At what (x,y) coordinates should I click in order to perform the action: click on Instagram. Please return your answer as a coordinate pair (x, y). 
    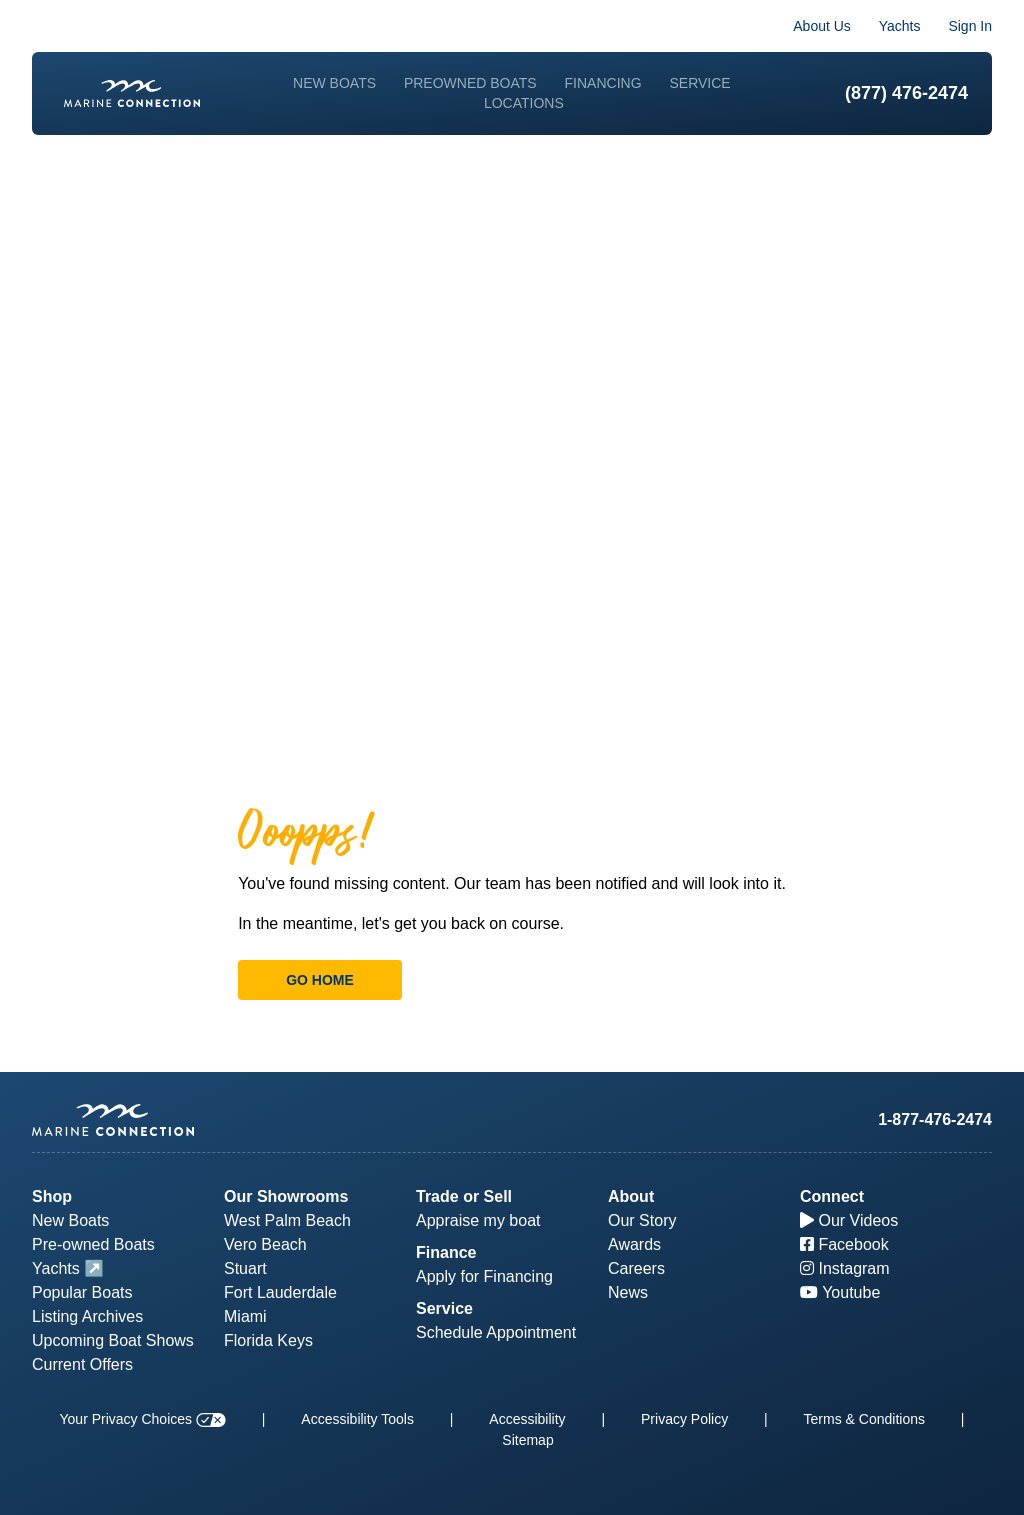
    Looking at the image, I should click on (845, 1268).